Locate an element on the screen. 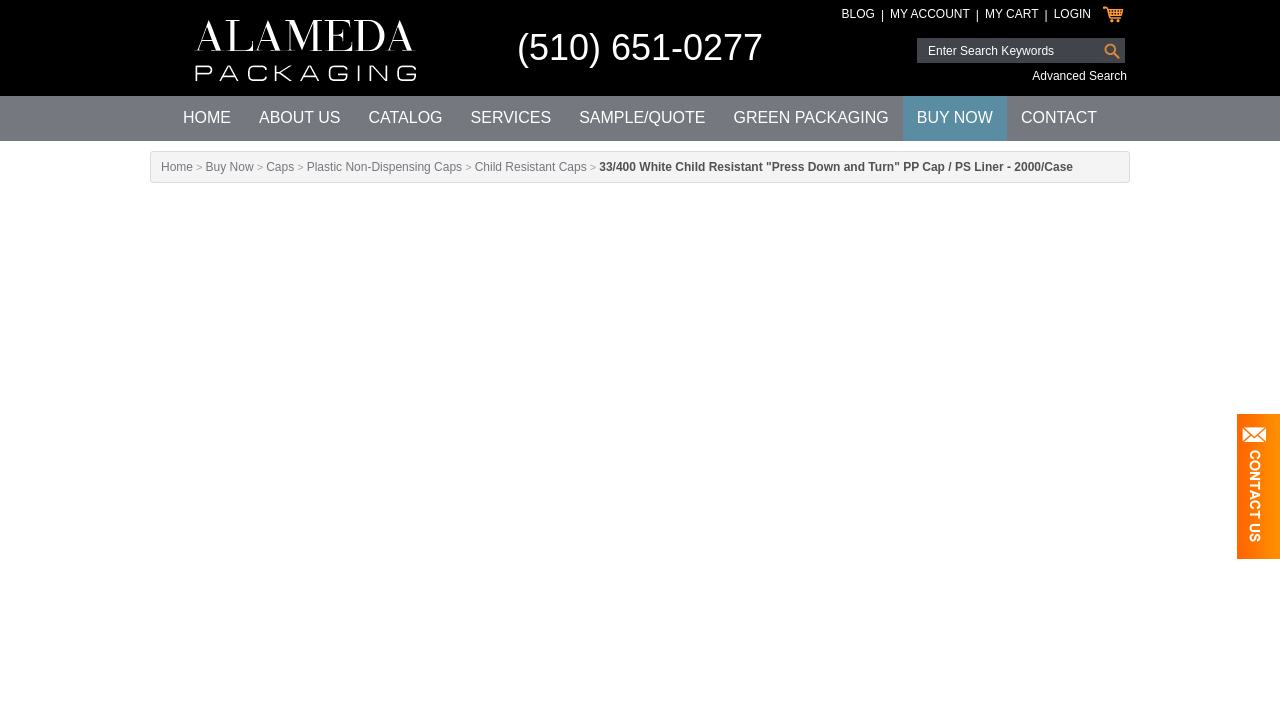 The width and height of the screenshot is (1280, 720). (510) 651-0277 is located at coordinates (640, 47).